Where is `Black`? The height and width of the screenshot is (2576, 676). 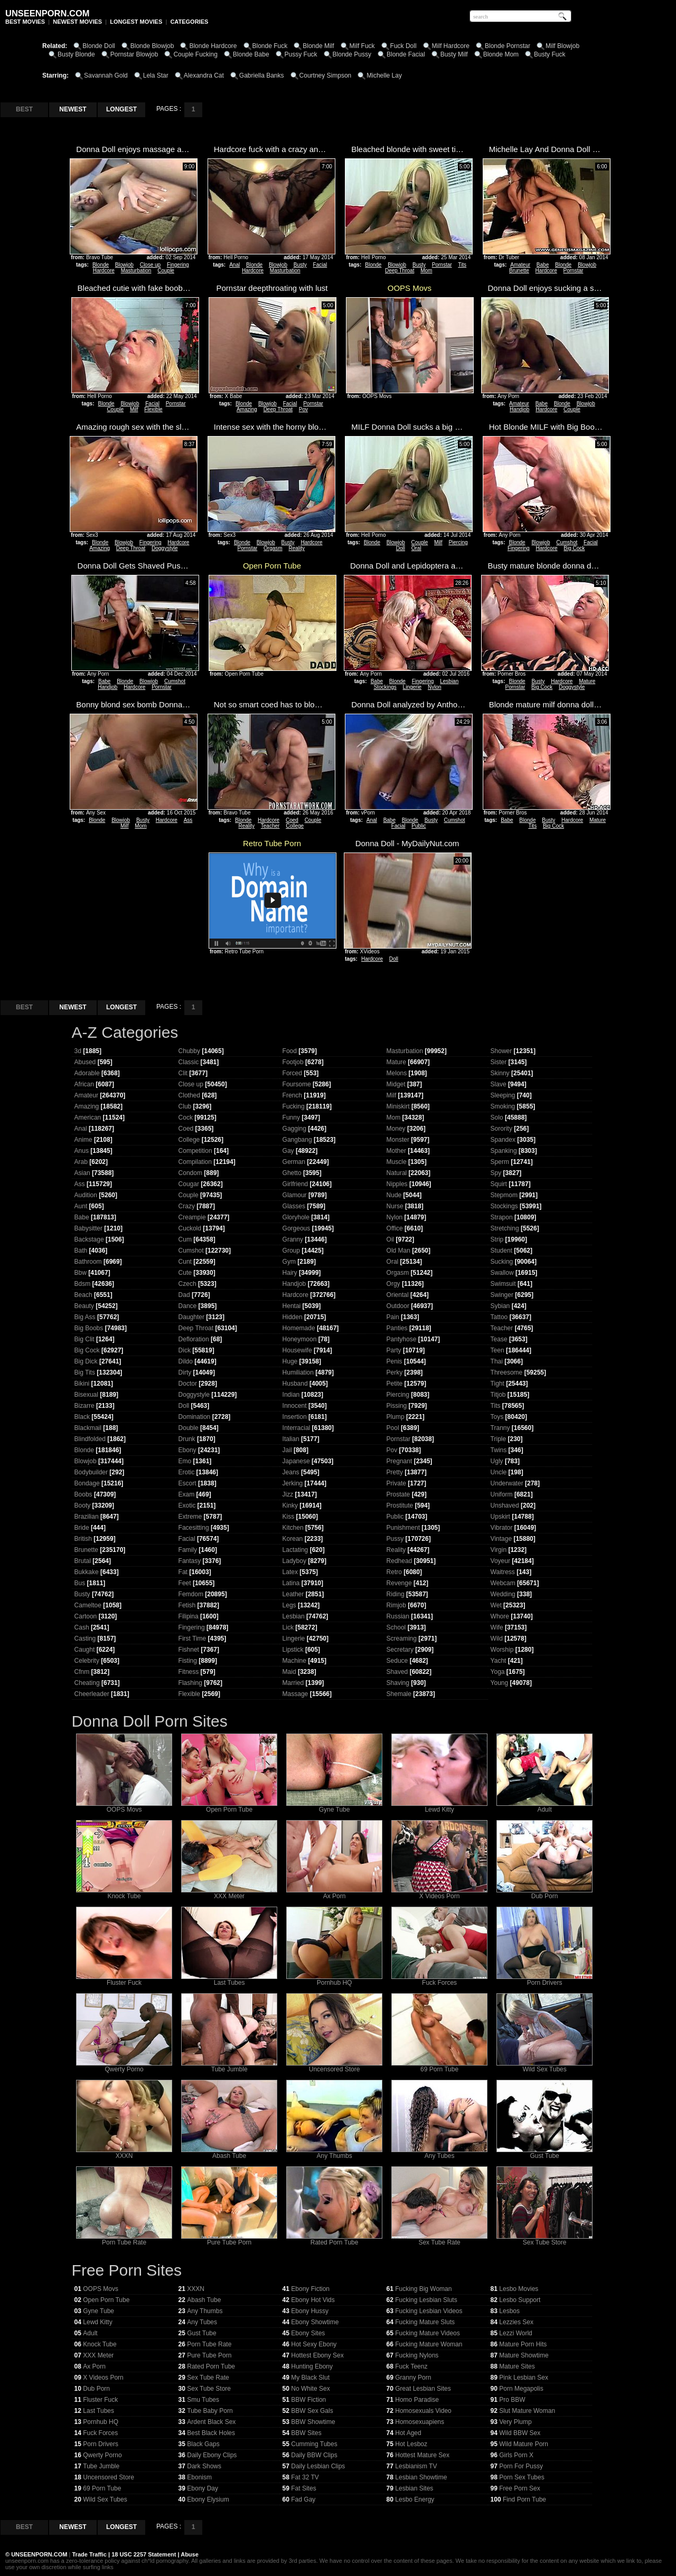 Black is located at coordinates (82, 1416).